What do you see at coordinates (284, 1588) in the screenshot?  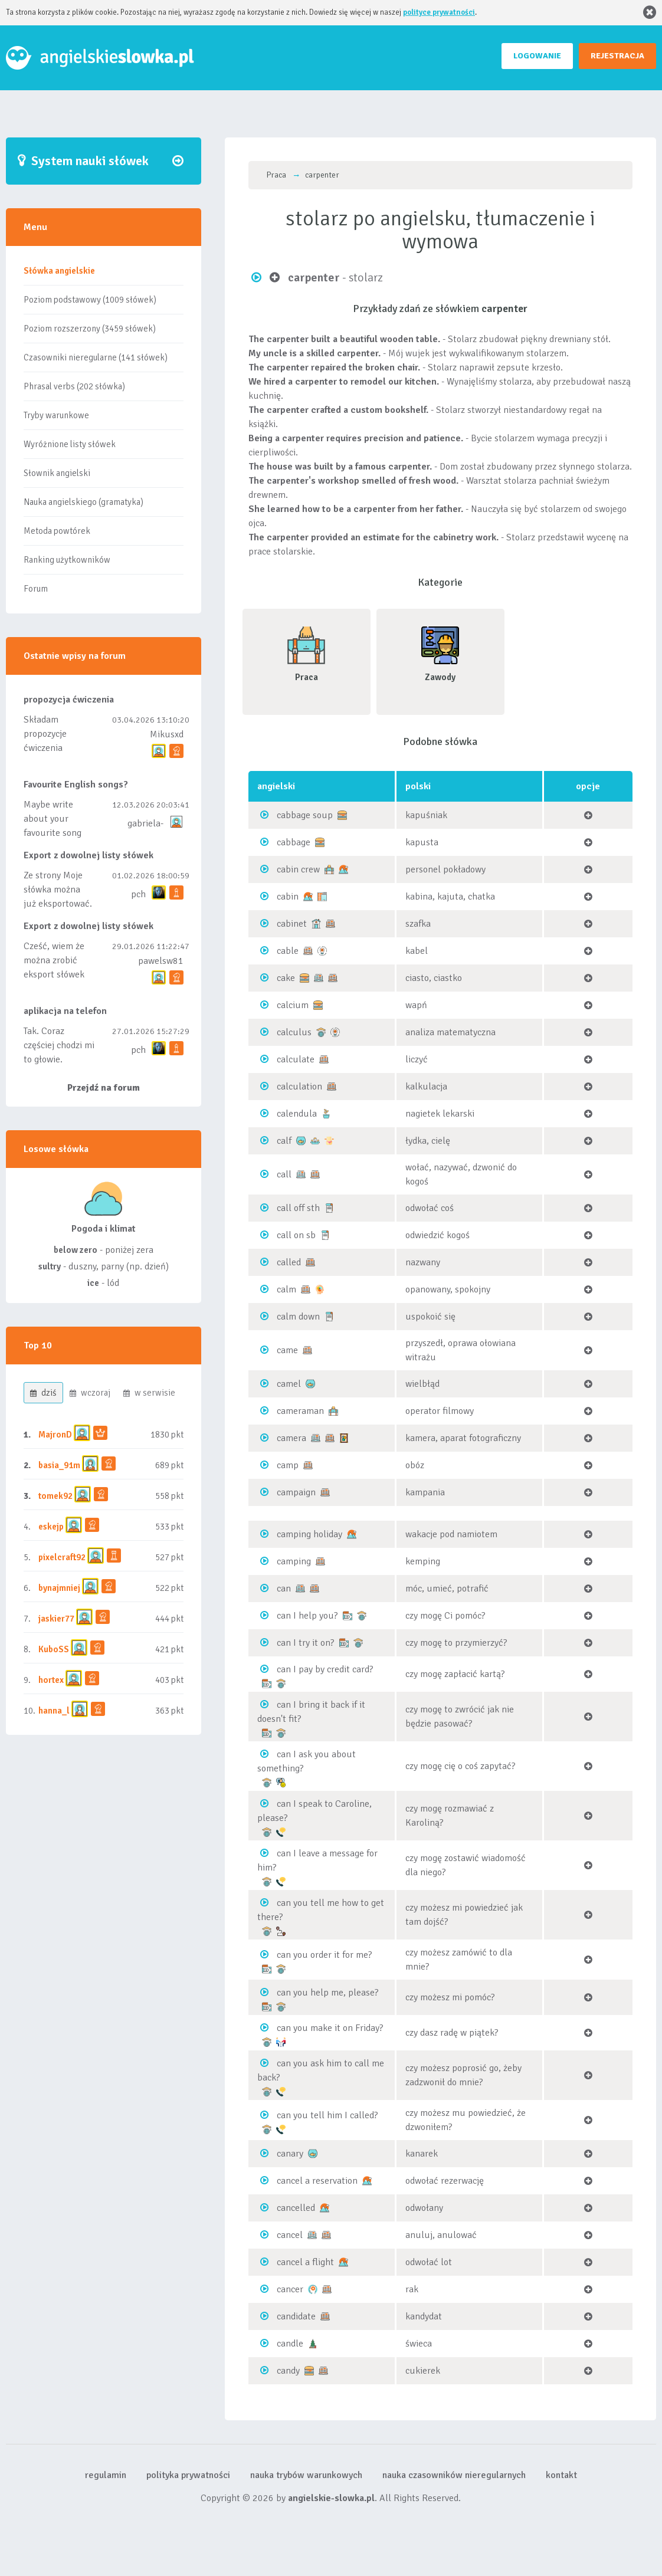 I see `can` at bounding box center [284, 1588].